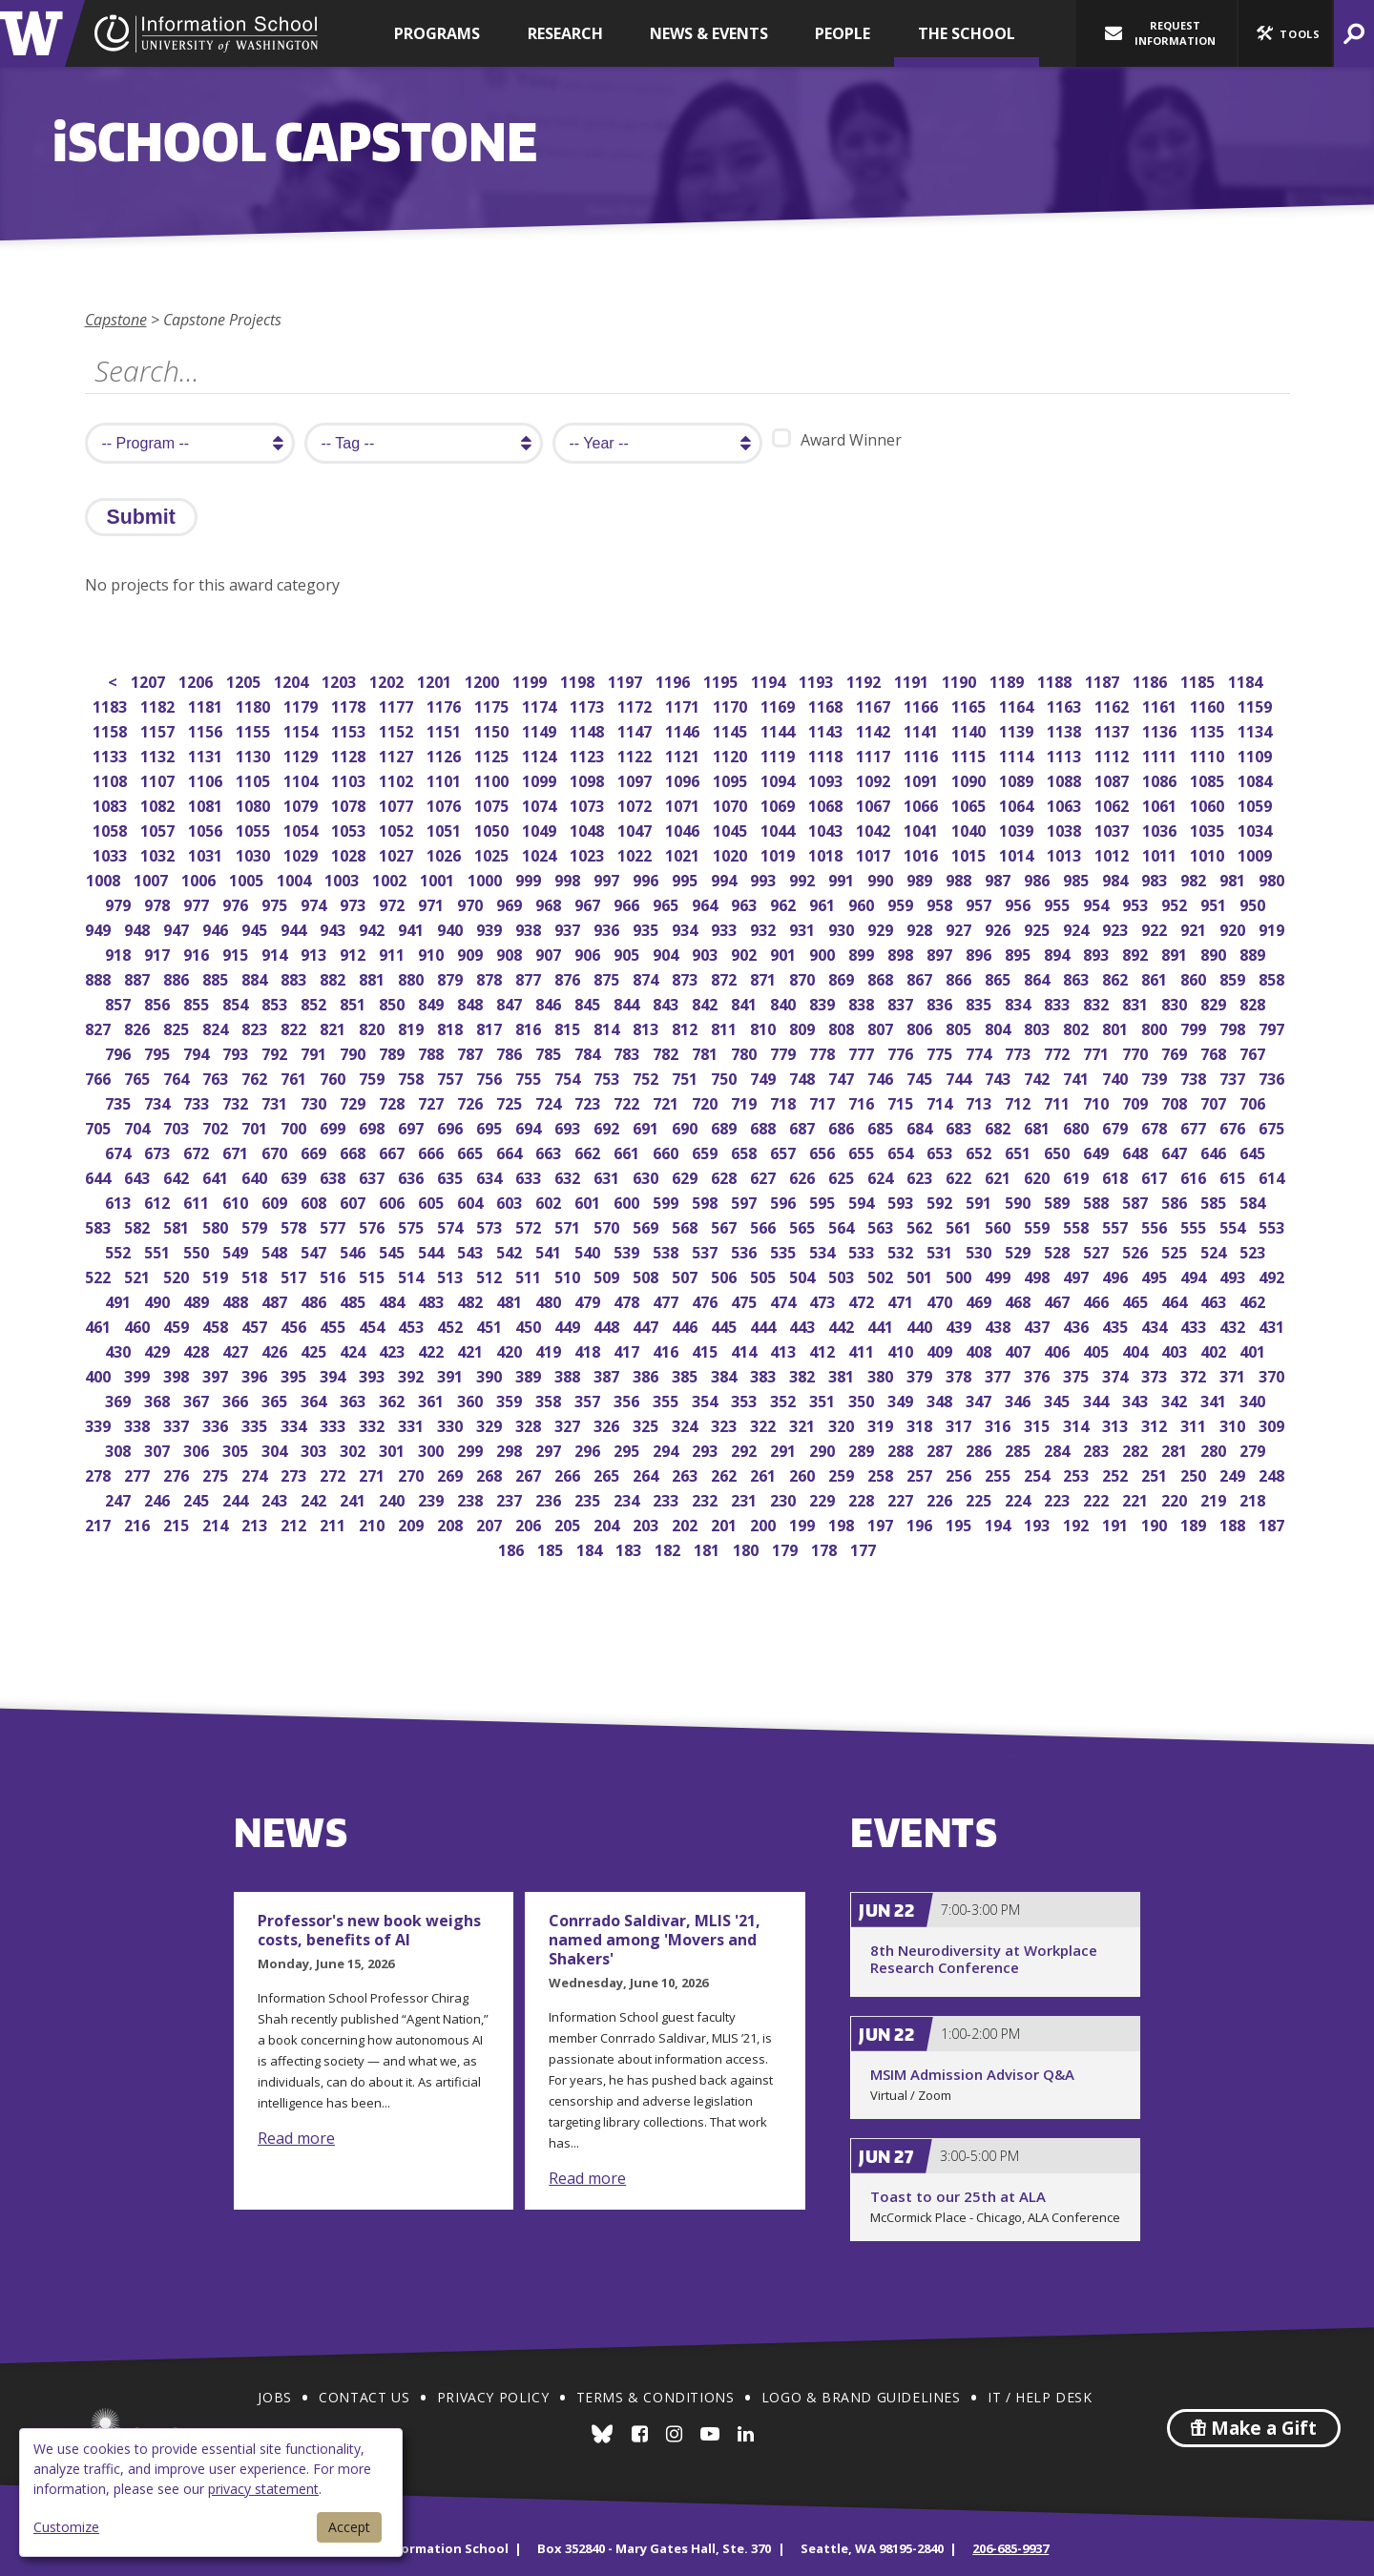  What do you see at coordinates (334, 928) in the screenshot?
I see `943` at bounding box center [334, 928].